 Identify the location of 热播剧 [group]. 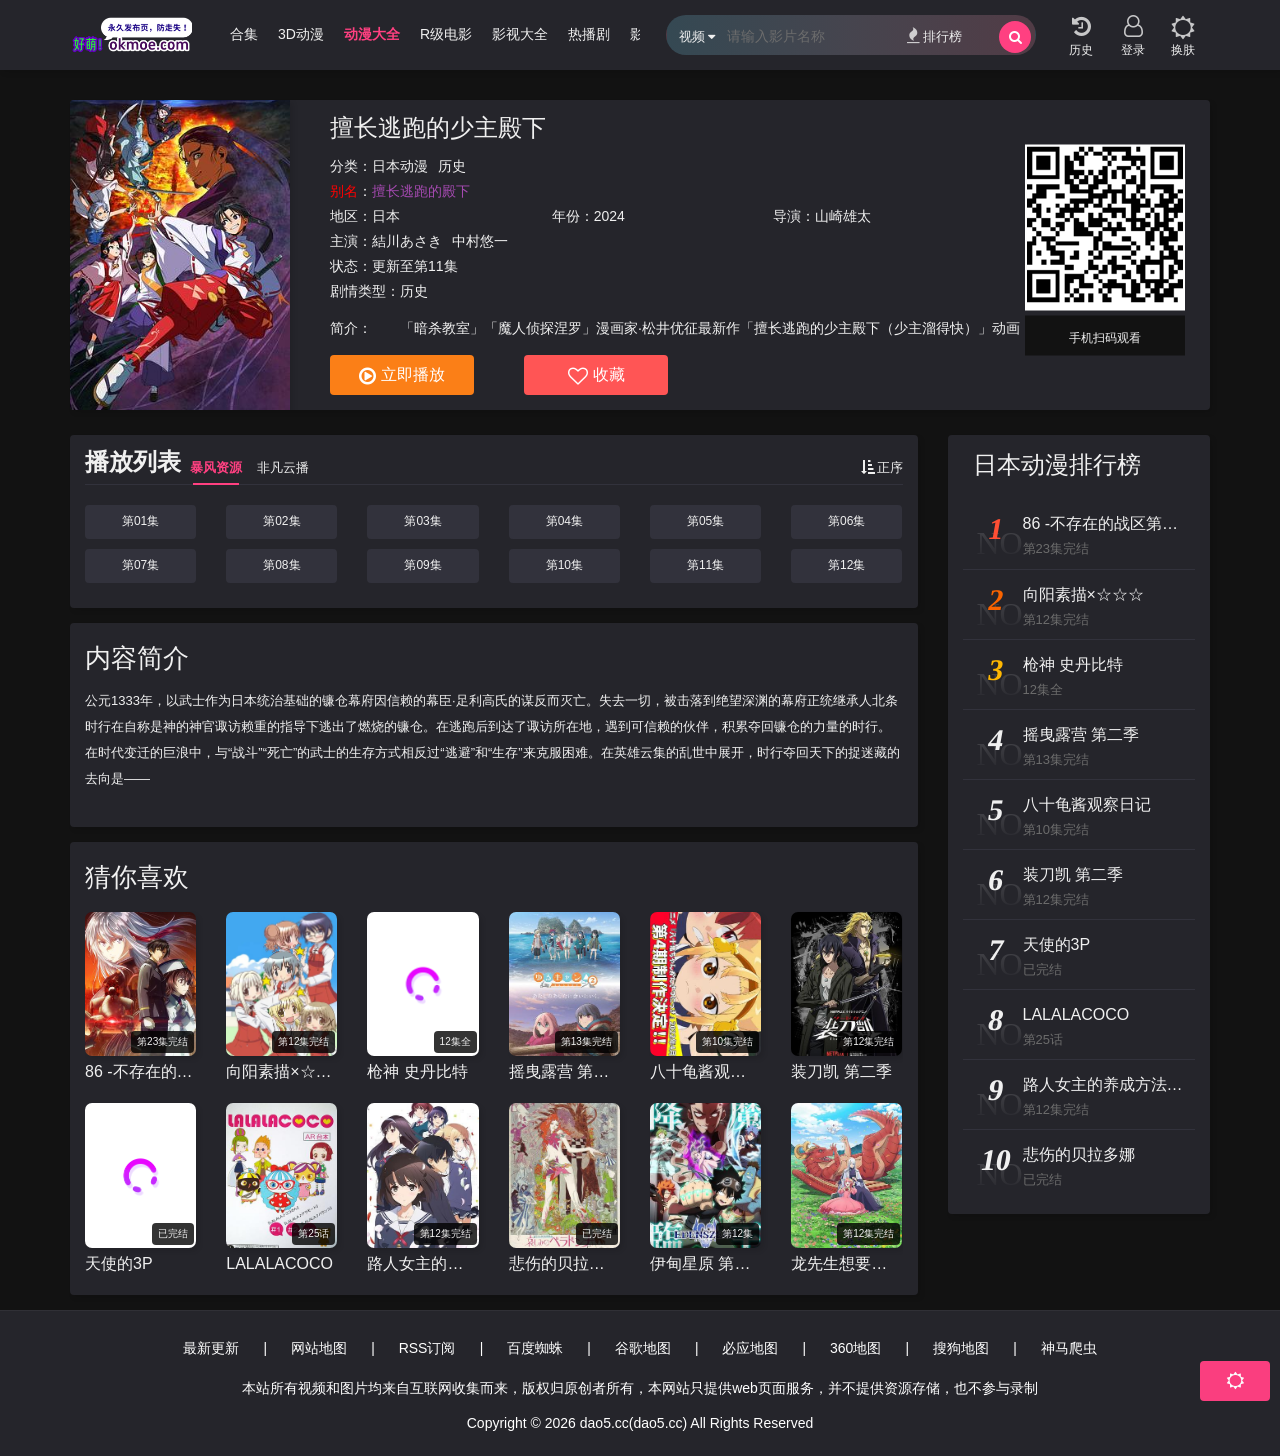
(589, 34).